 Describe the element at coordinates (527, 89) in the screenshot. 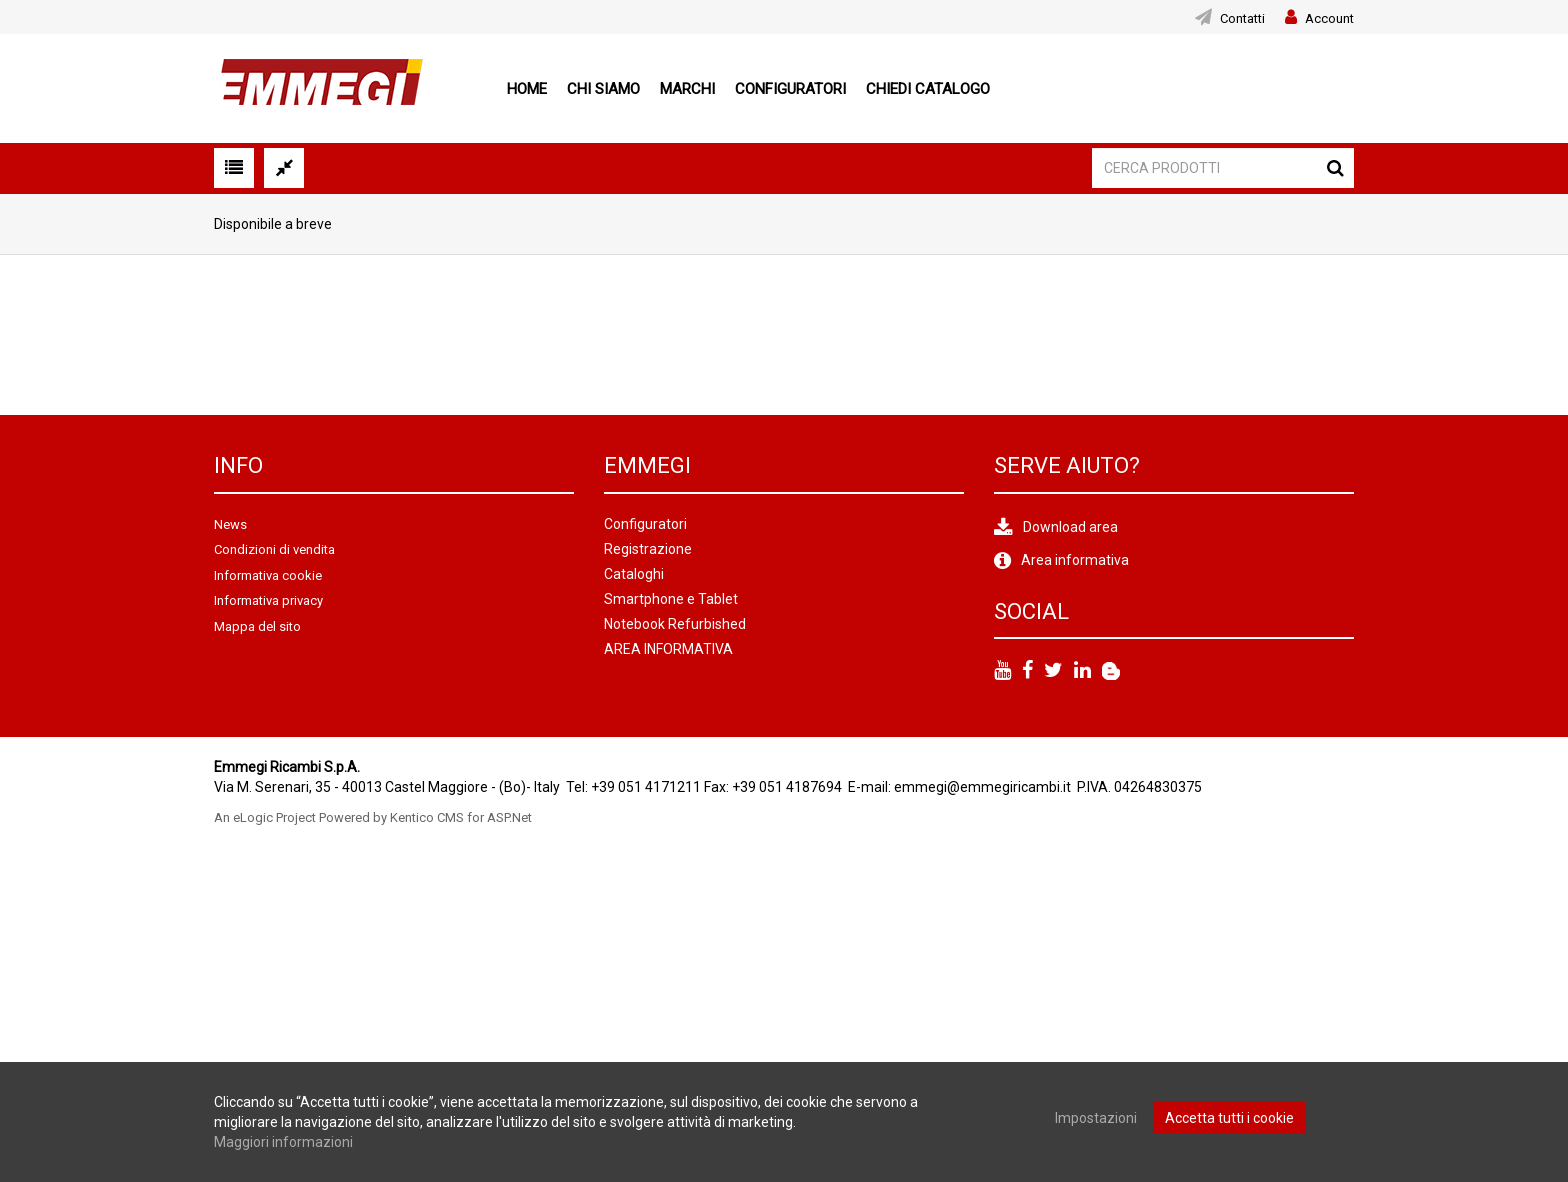

I see `Home` at that location.